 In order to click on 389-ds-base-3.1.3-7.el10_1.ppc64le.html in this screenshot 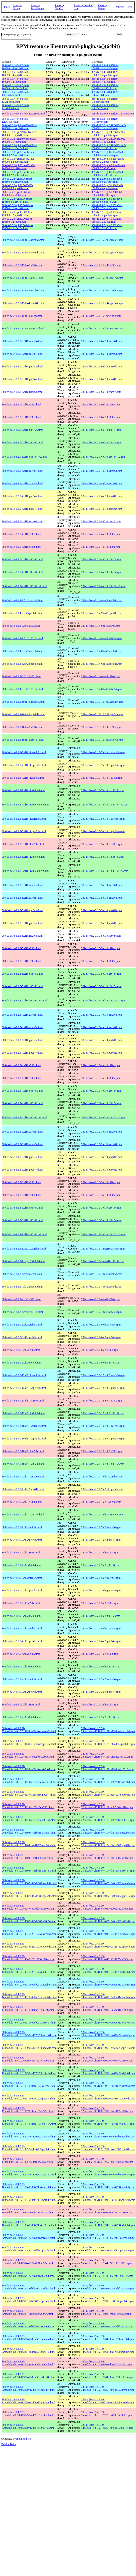, I will do `click(24, 765)`.